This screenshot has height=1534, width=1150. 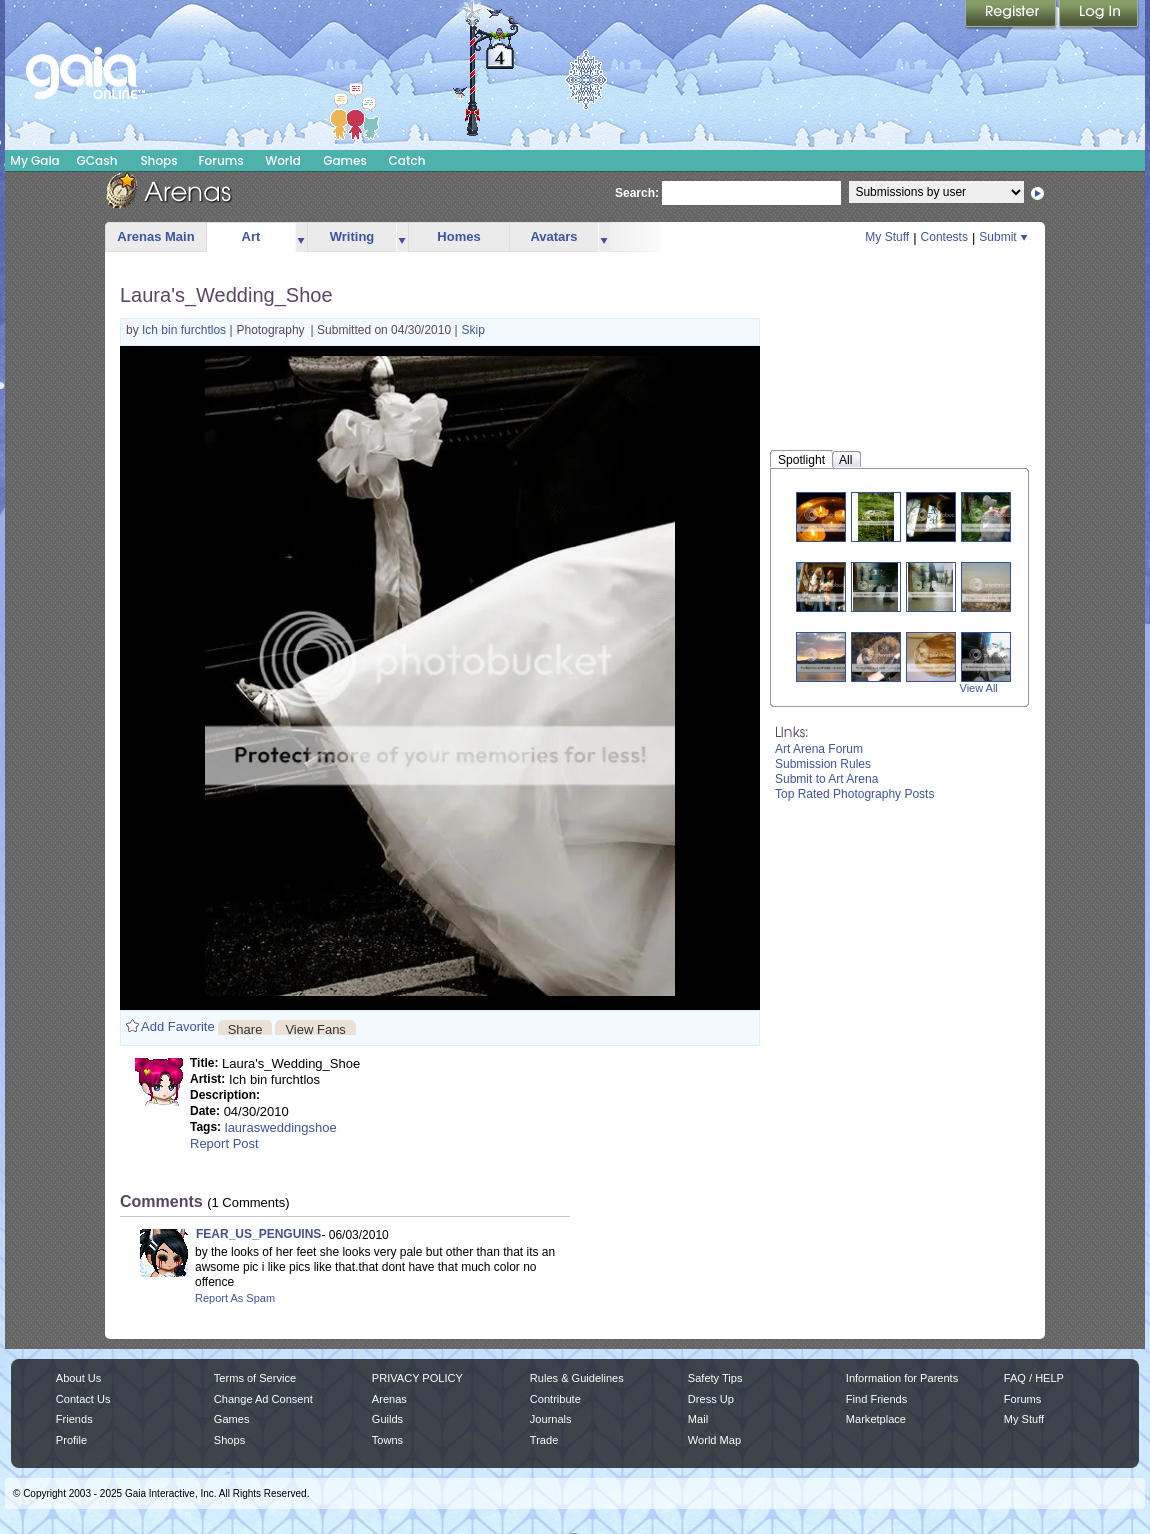 What do you see at coordinates (34, 160) in the screenshot?
I see `My Gaia` at bounding box center [34, 160].